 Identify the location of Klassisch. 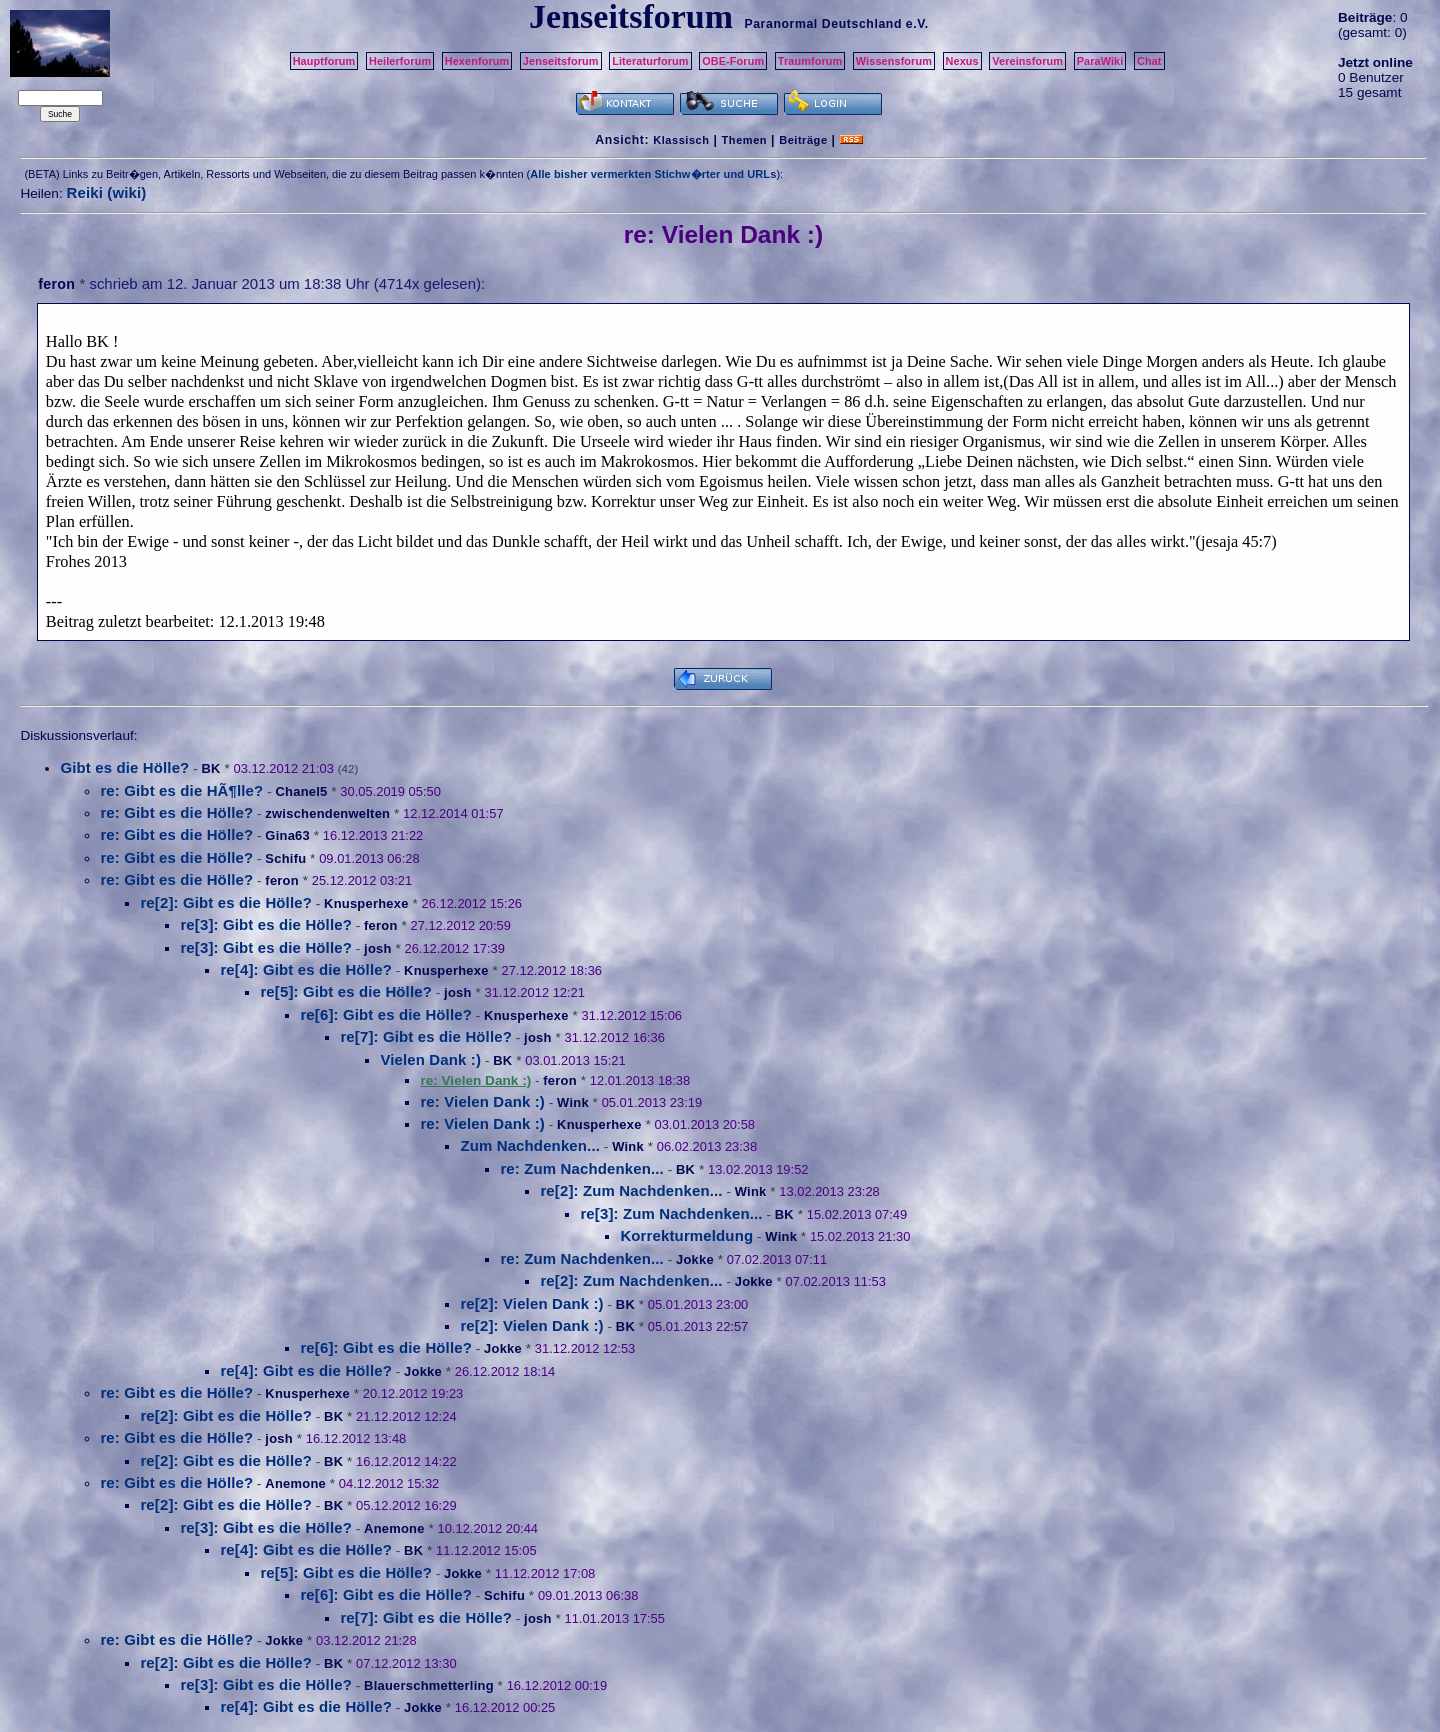
(681, 140).